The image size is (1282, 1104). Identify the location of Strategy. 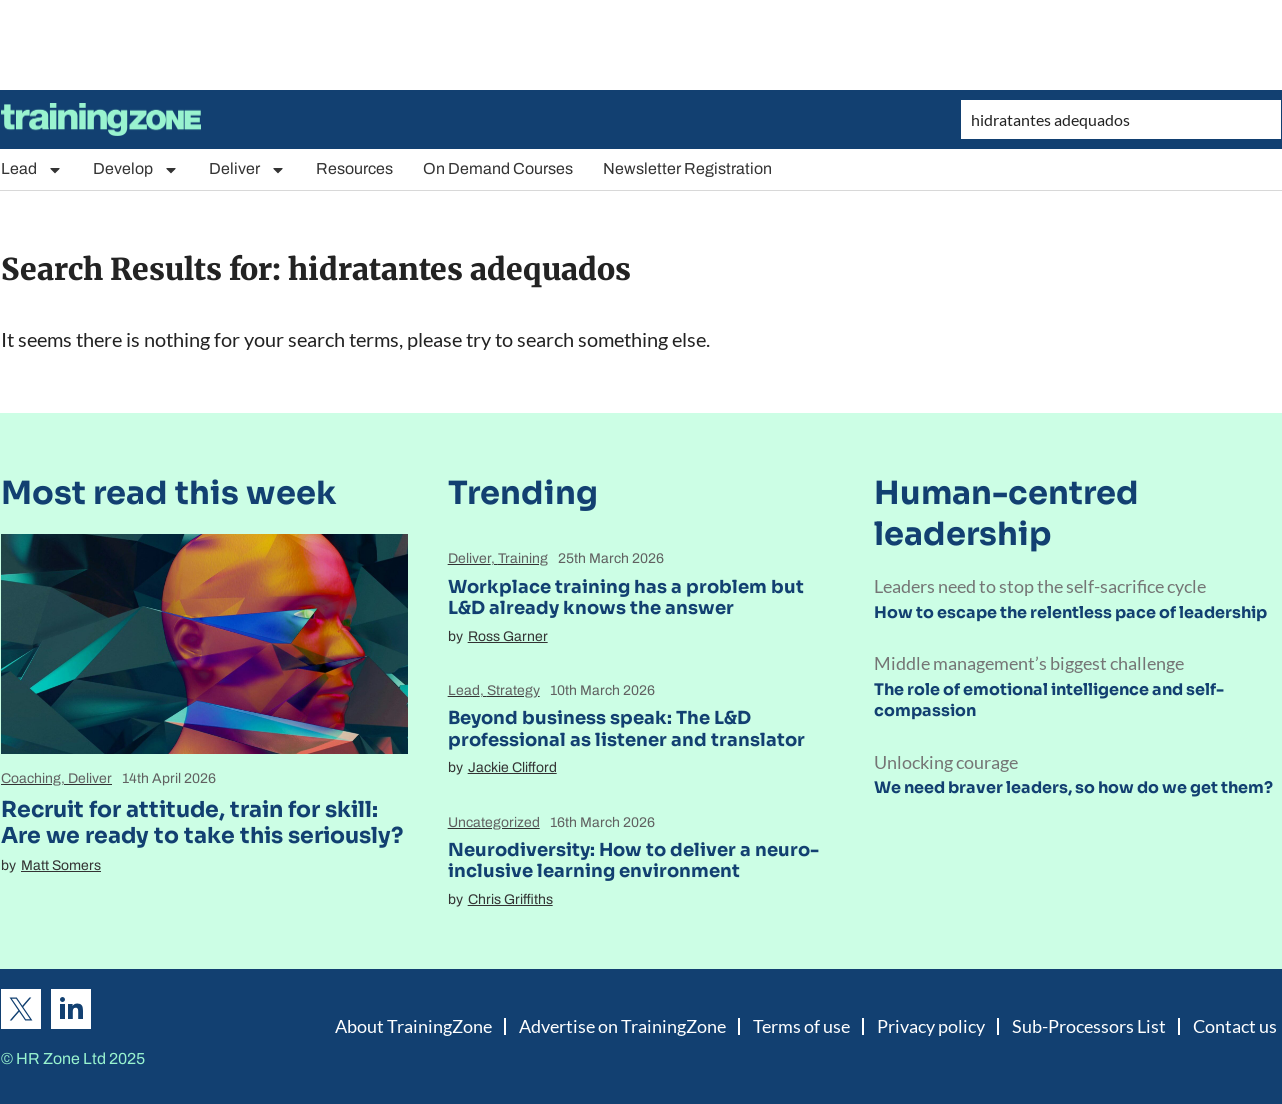
(513, 690).